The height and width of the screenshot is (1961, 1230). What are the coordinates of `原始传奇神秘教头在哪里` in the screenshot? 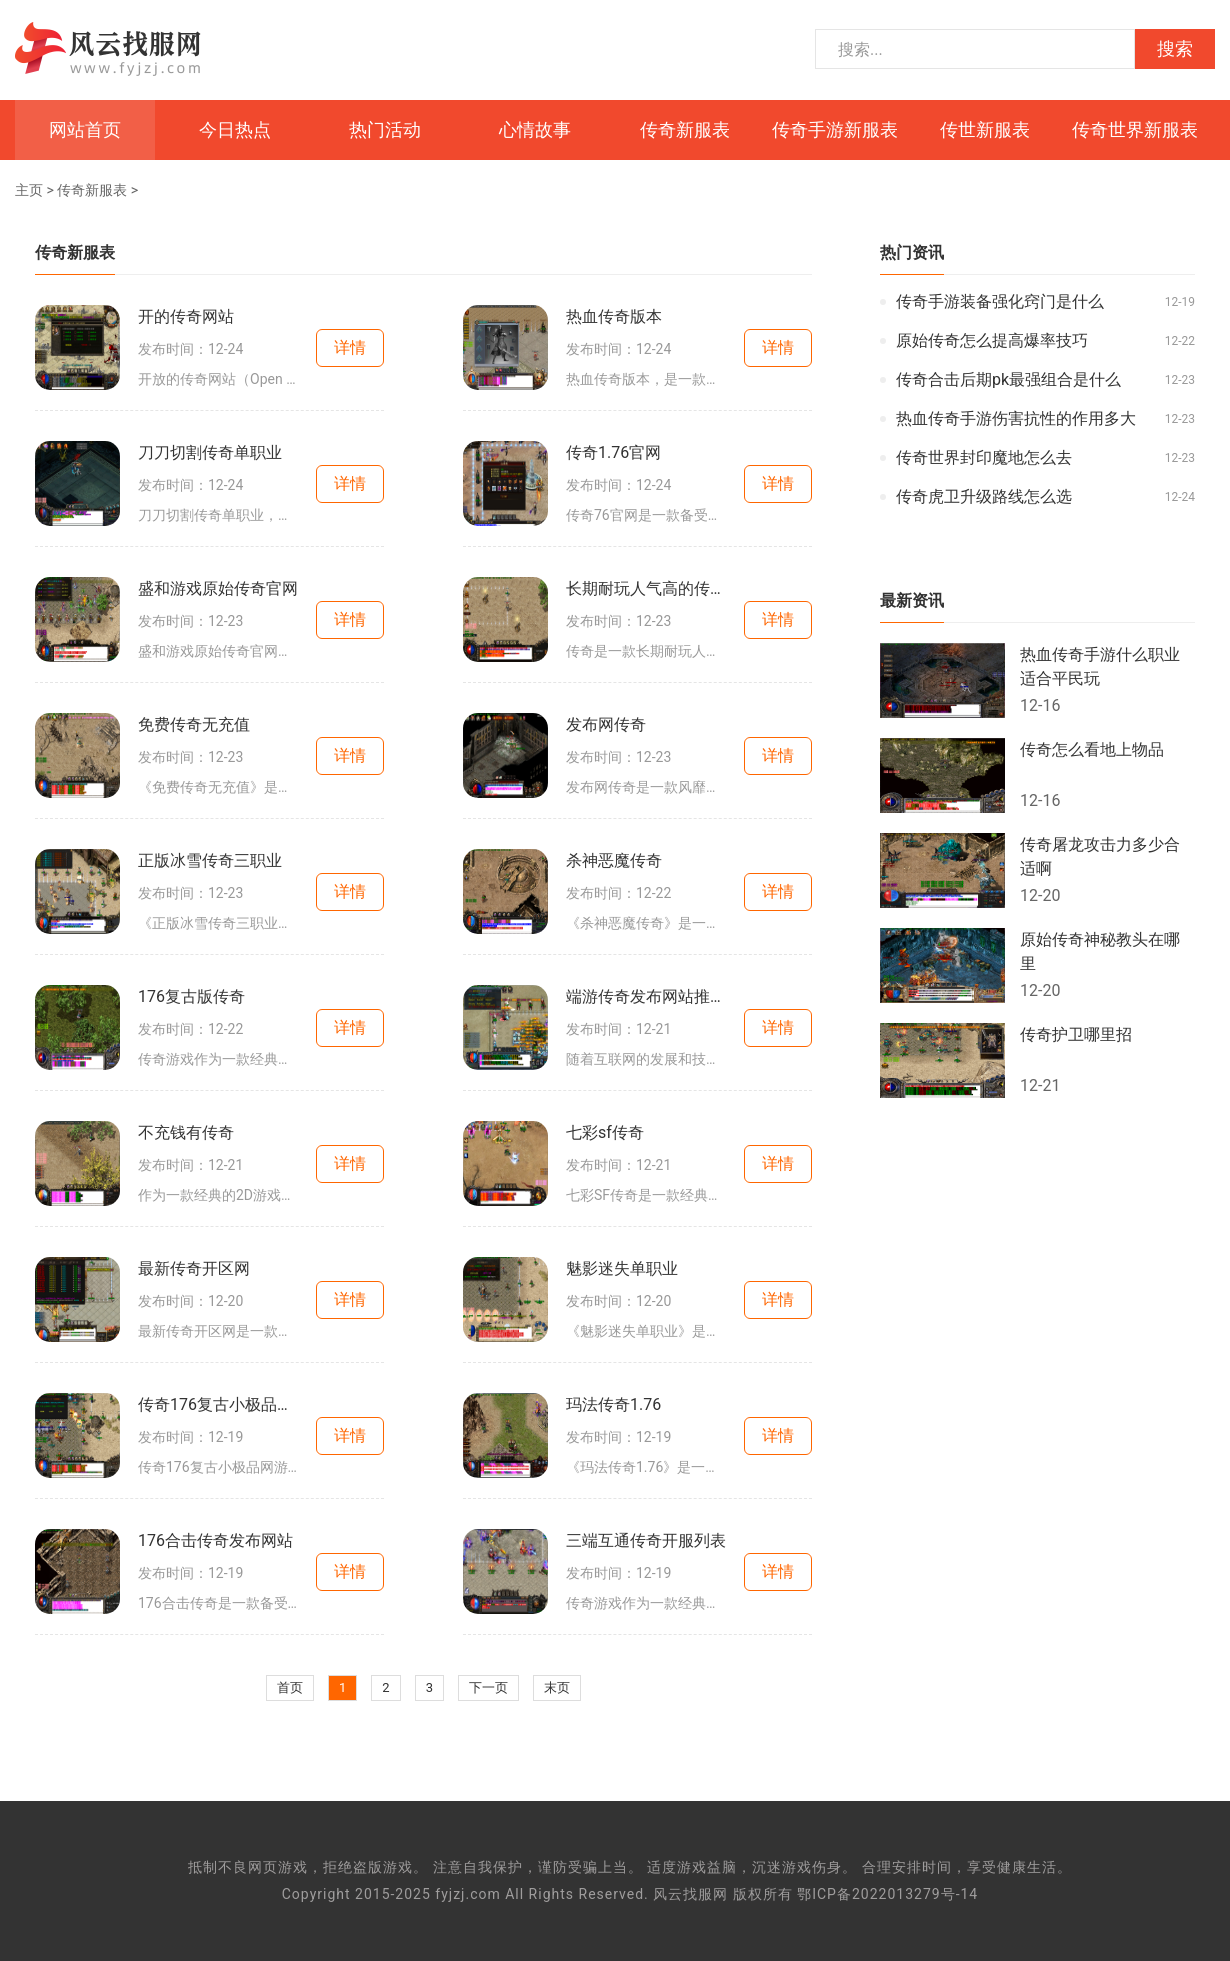 It's located at (1100, 951).